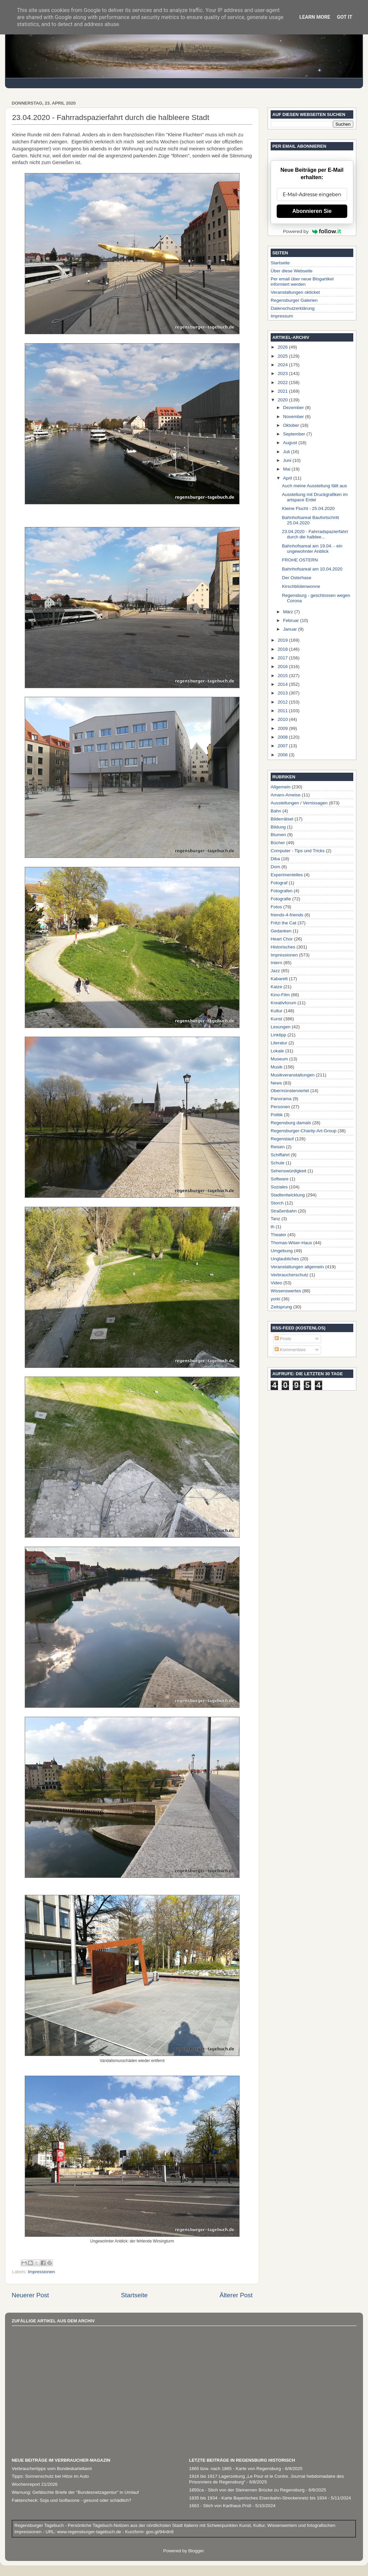 The height and width of the screenshot is (2576, 368). I want to click on Ausstellungen / Vernissagen, so click(299, 802).